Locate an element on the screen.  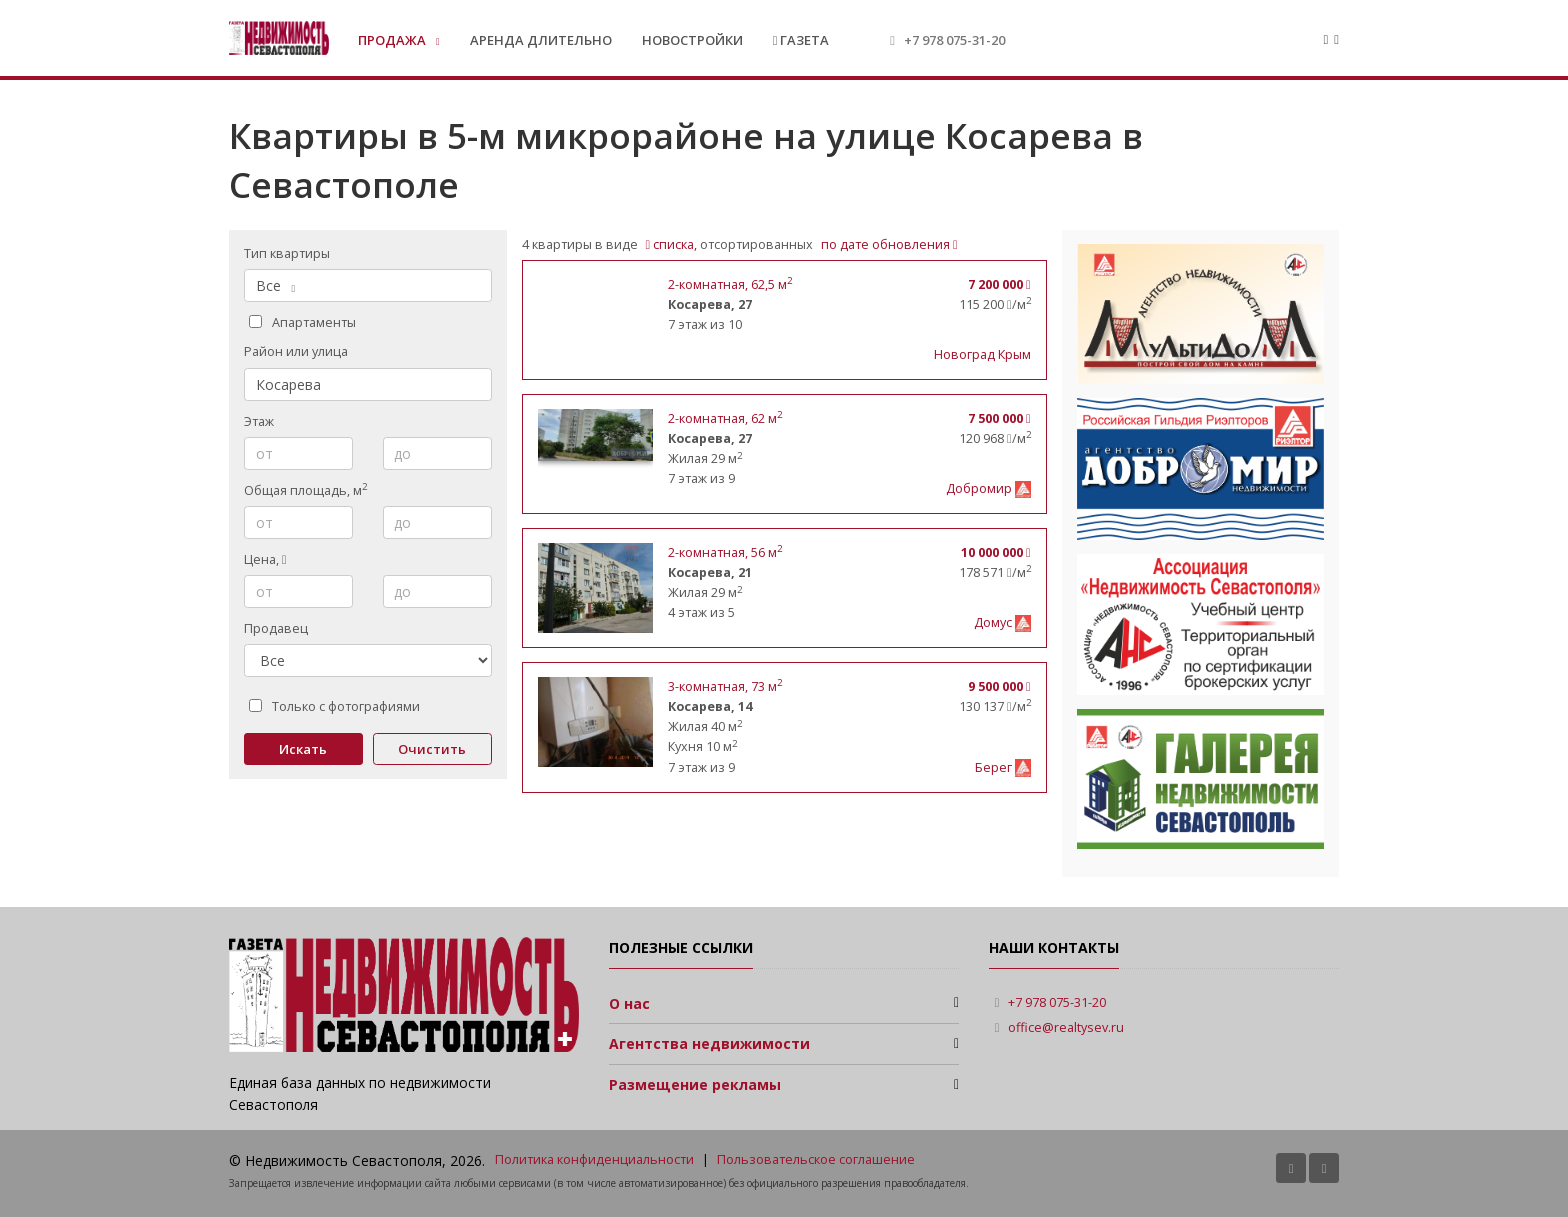
Новостройки is located at coordinates (692, 40).